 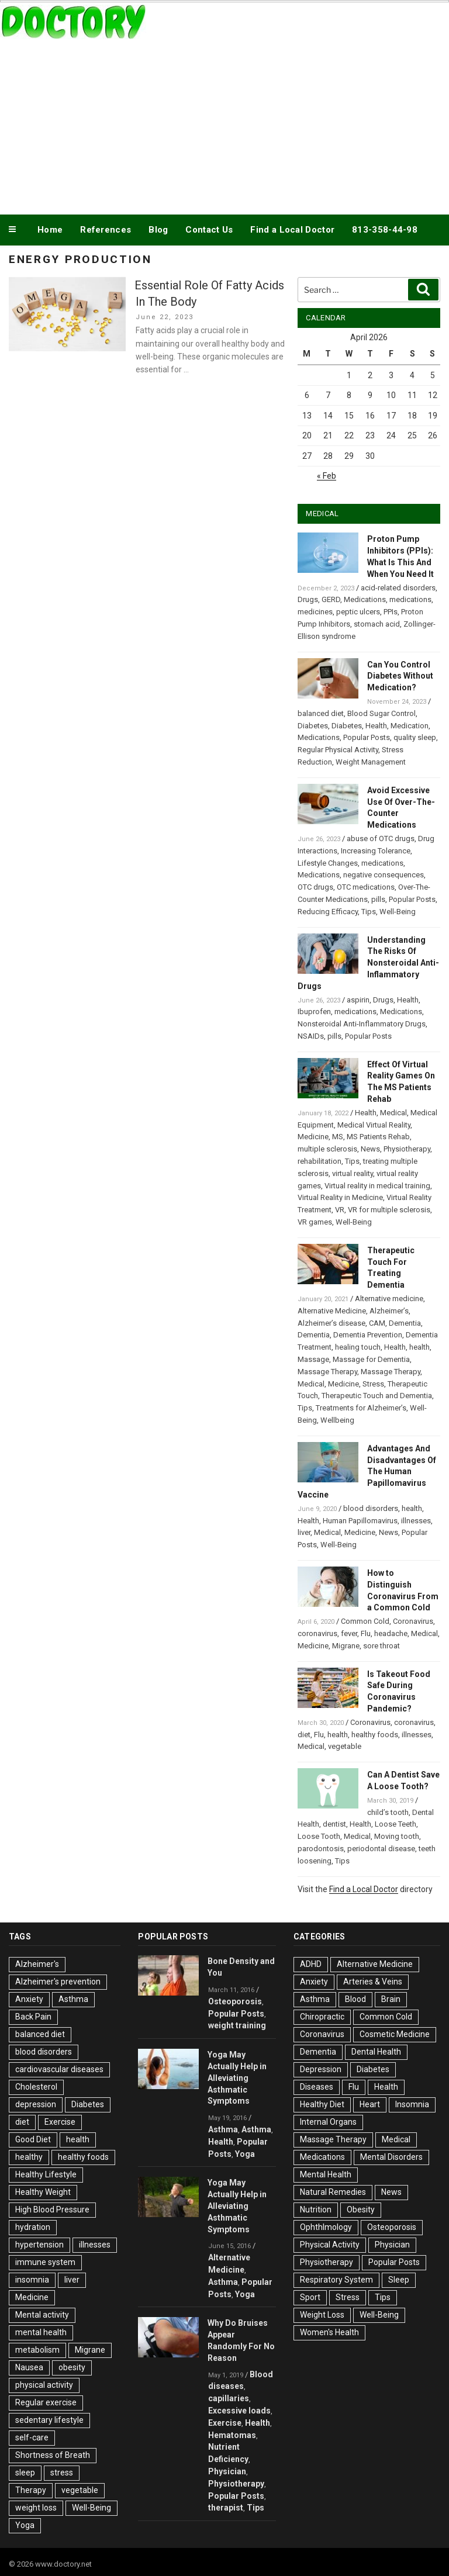 What do you see at coordinates (328, 863) in the screenshot?
I see `Lifestyle Changes` at bounding box center [328, 863].